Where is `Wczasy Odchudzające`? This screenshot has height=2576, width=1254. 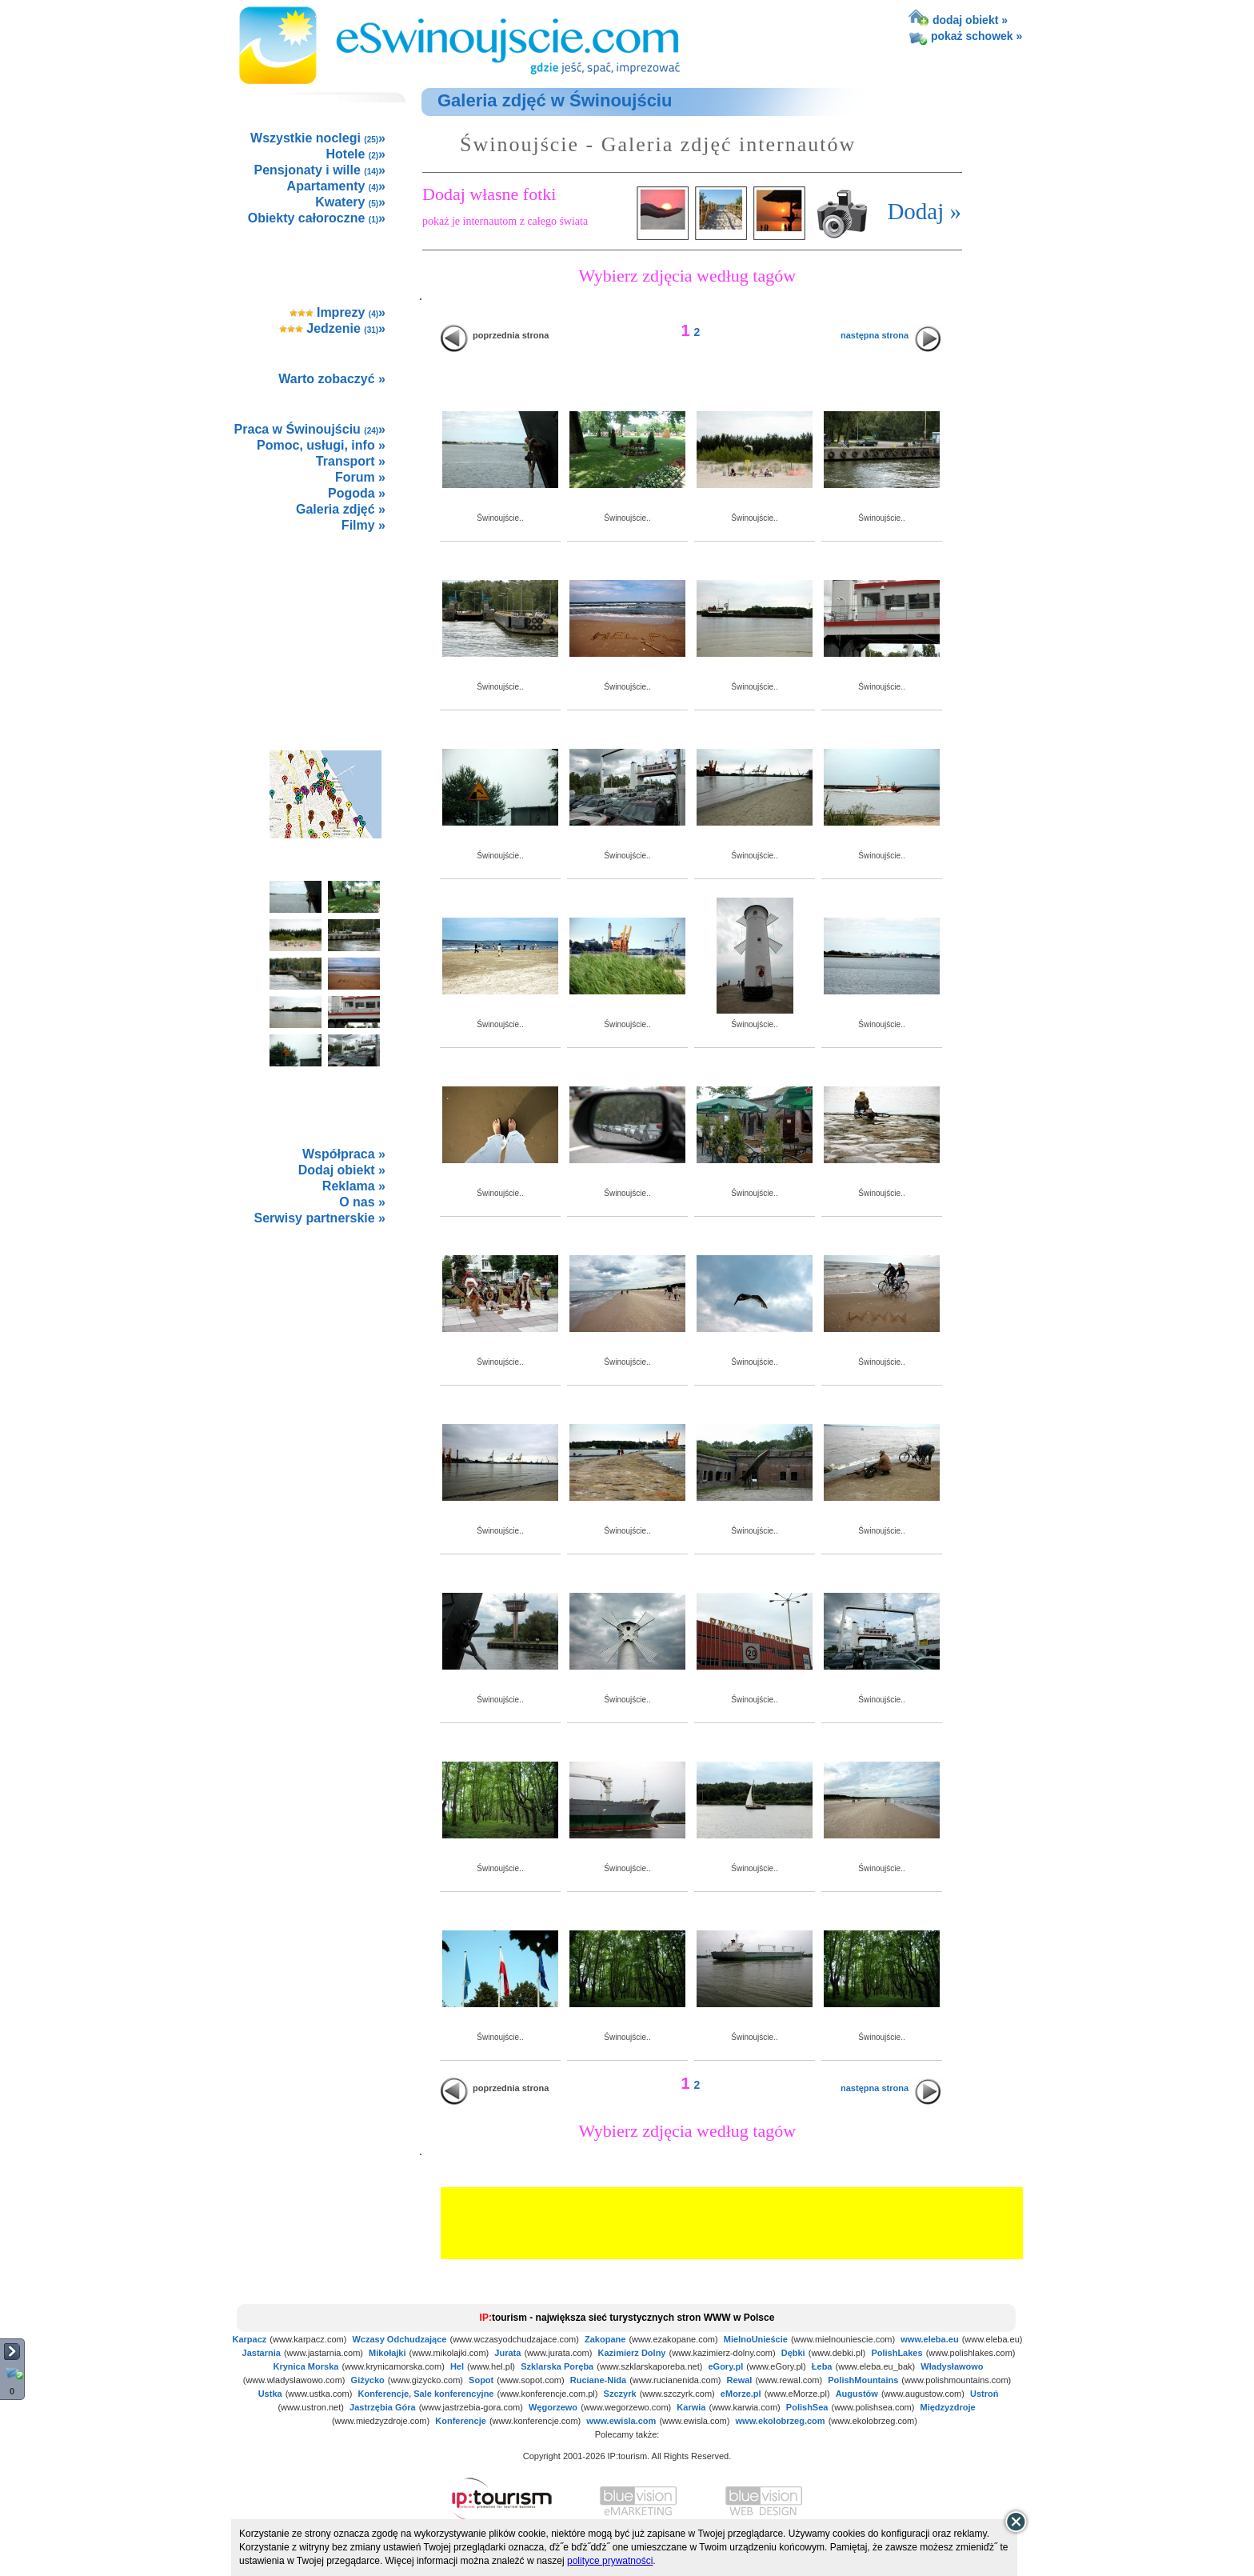 Wczasy Odchudzające is located at coordinates (399, 2339).